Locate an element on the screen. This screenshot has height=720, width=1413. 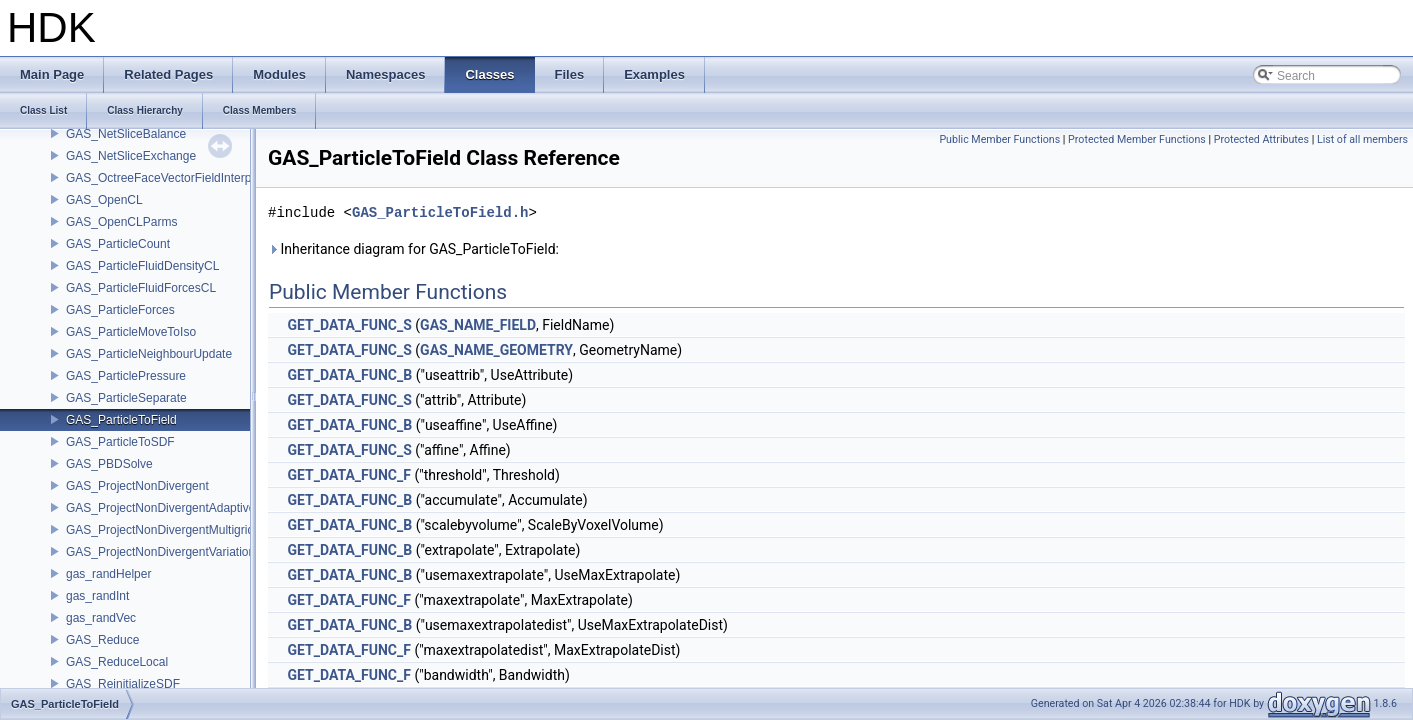
Protected Attributes is located at coordinates (1261, 139).